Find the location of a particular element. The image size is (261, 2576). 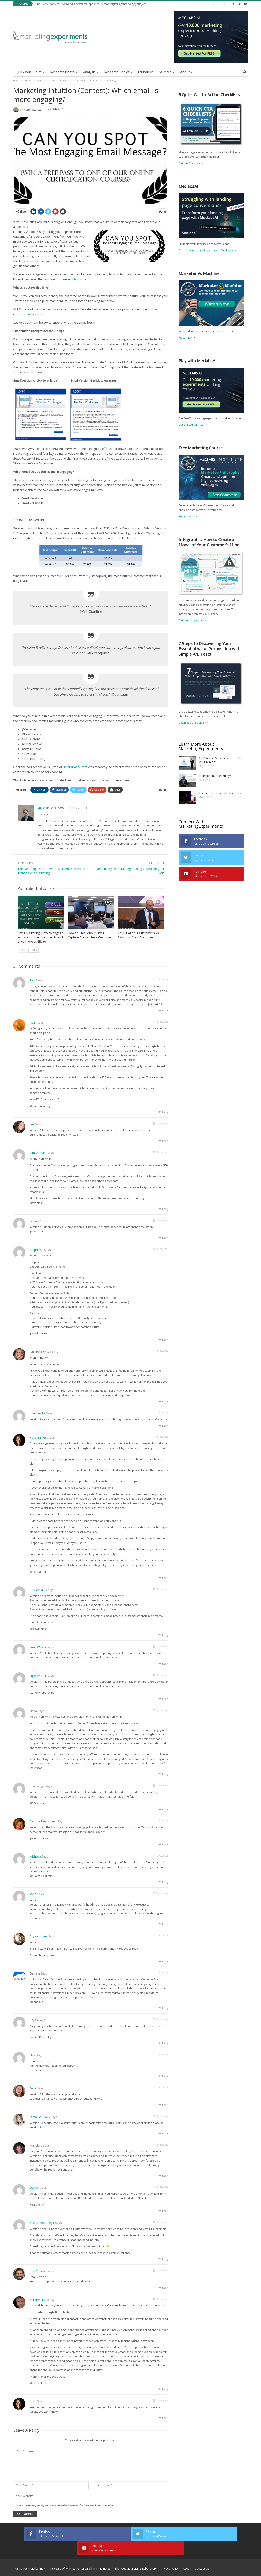

Transparent Marketing™ is located at coordinates (215, 775).